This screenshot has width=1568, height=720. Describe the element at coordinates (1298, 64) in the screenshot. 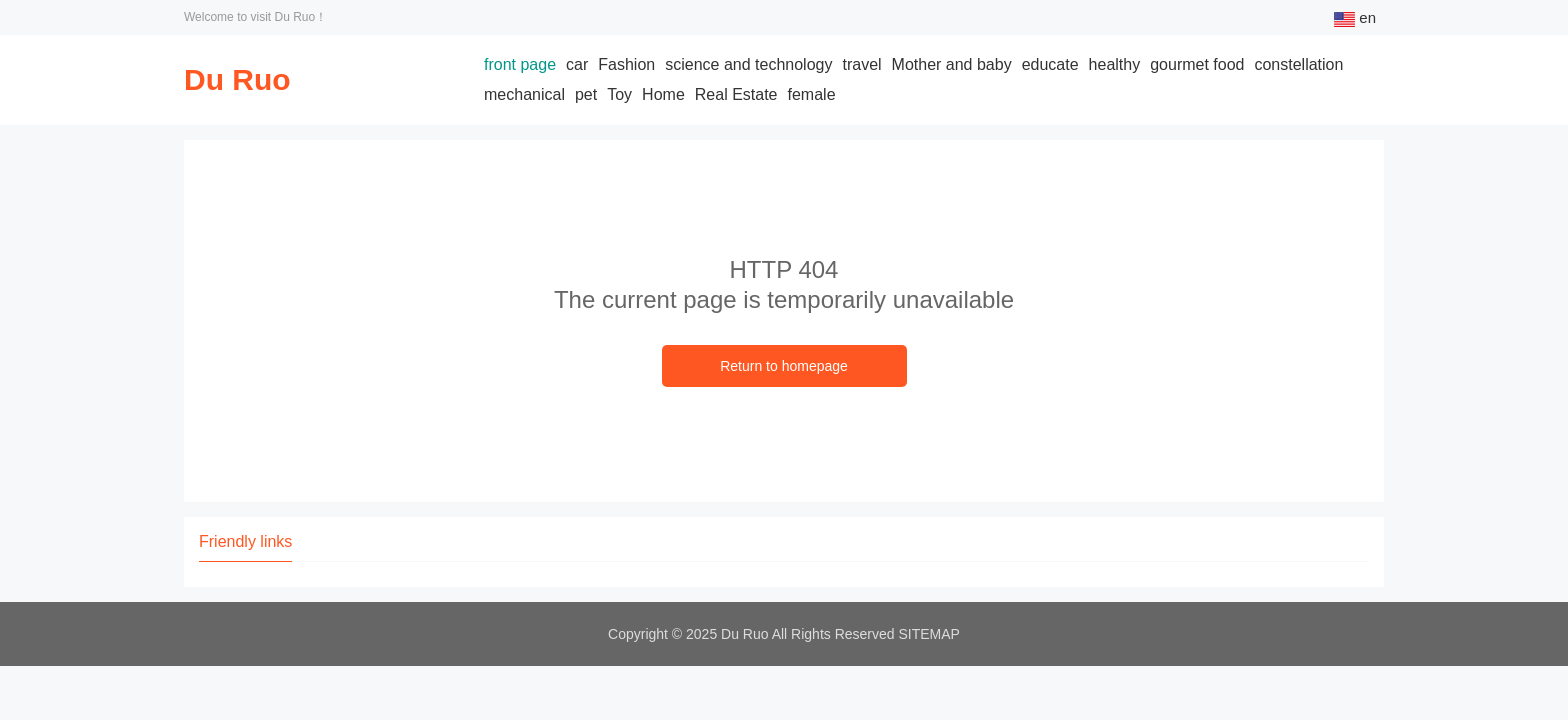

I see `constellation` at that location.